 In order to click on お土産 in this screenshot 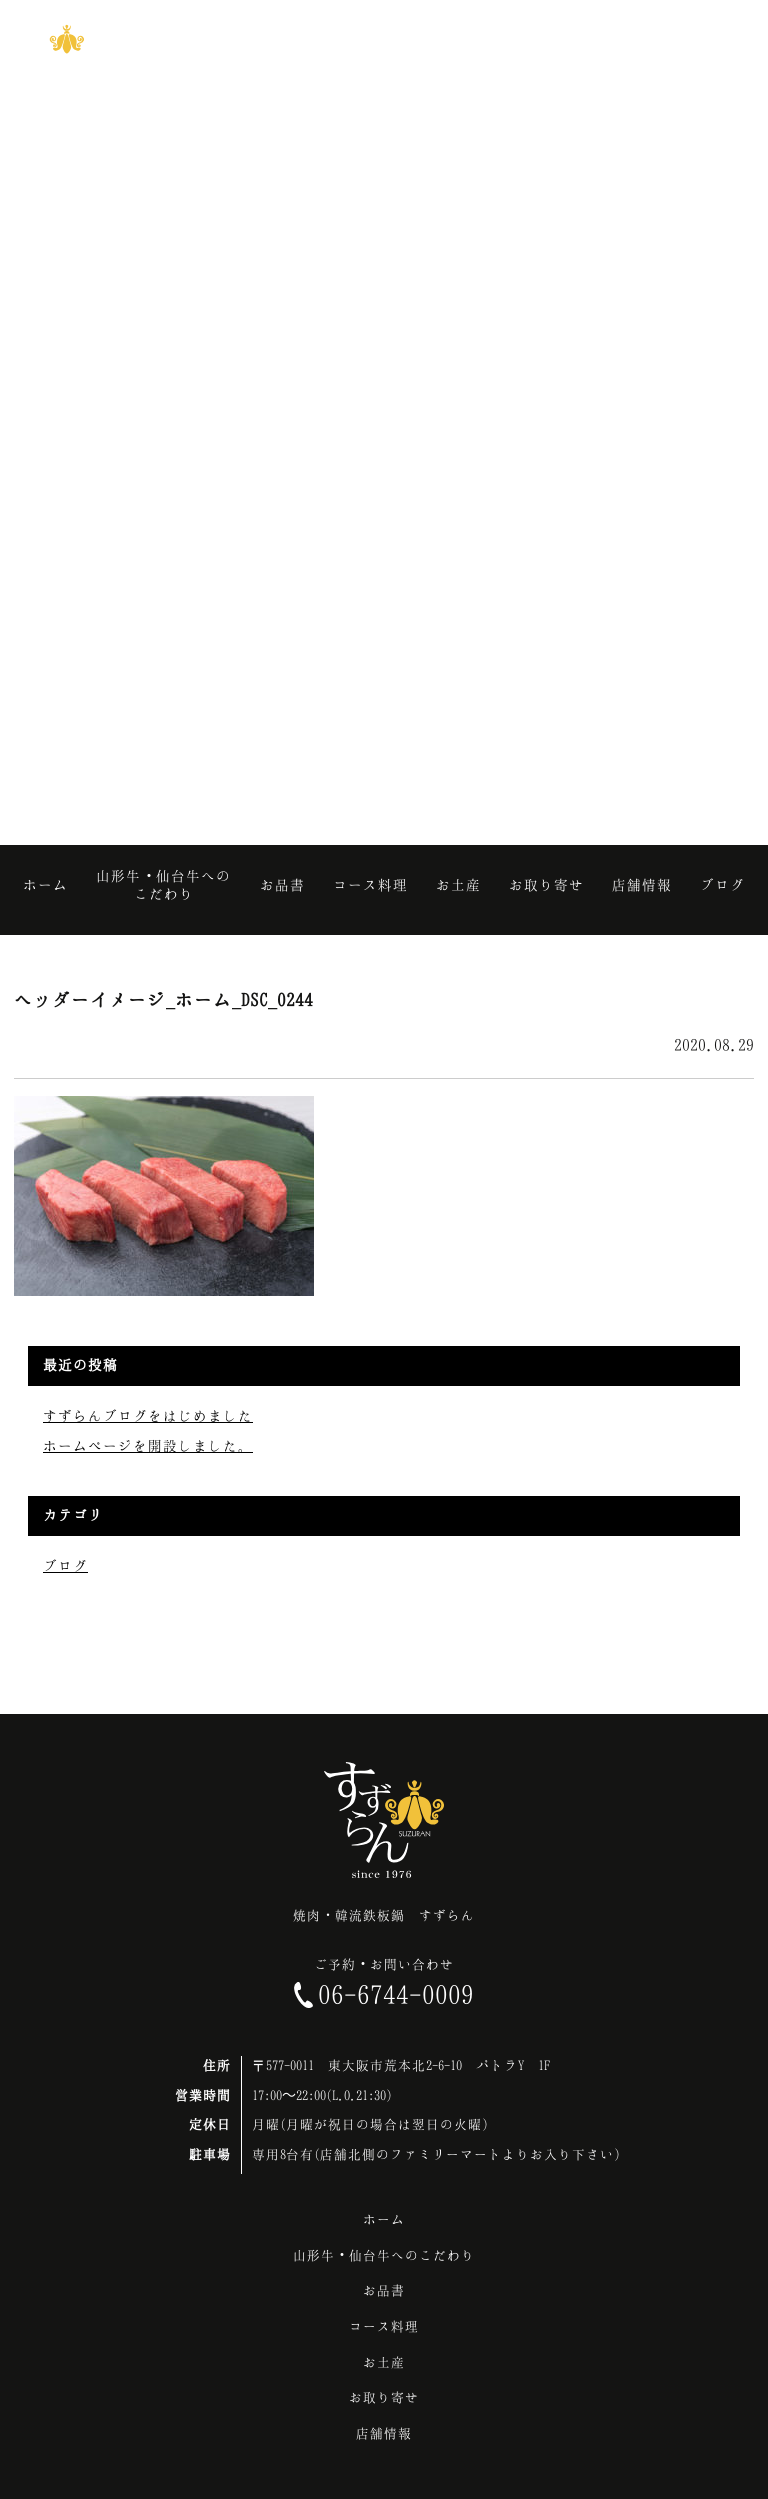, I will do `click(384, 2362)`.